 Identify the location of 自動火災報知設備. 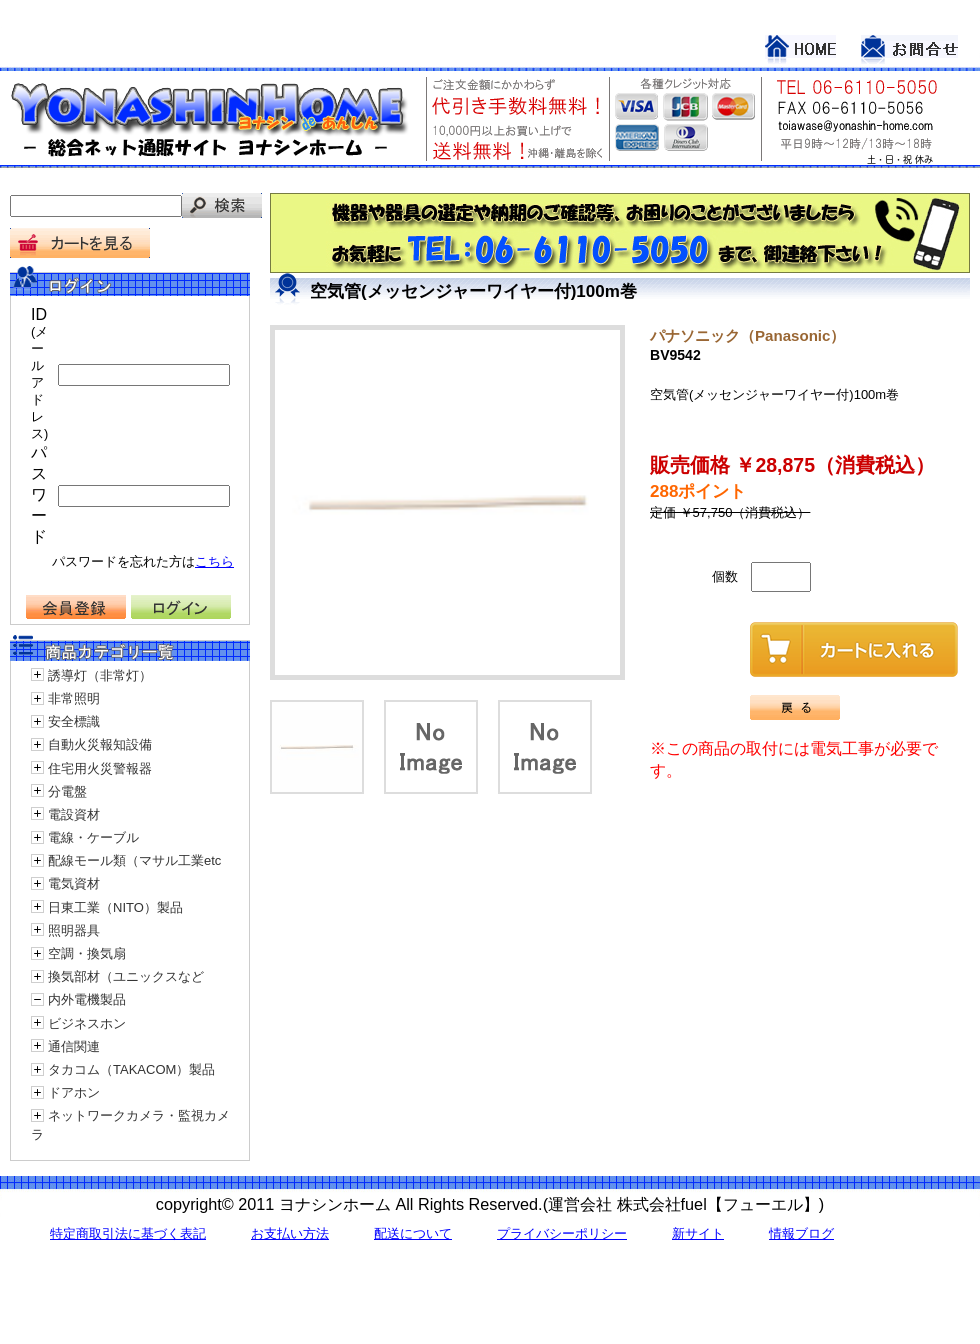
(100, 744).